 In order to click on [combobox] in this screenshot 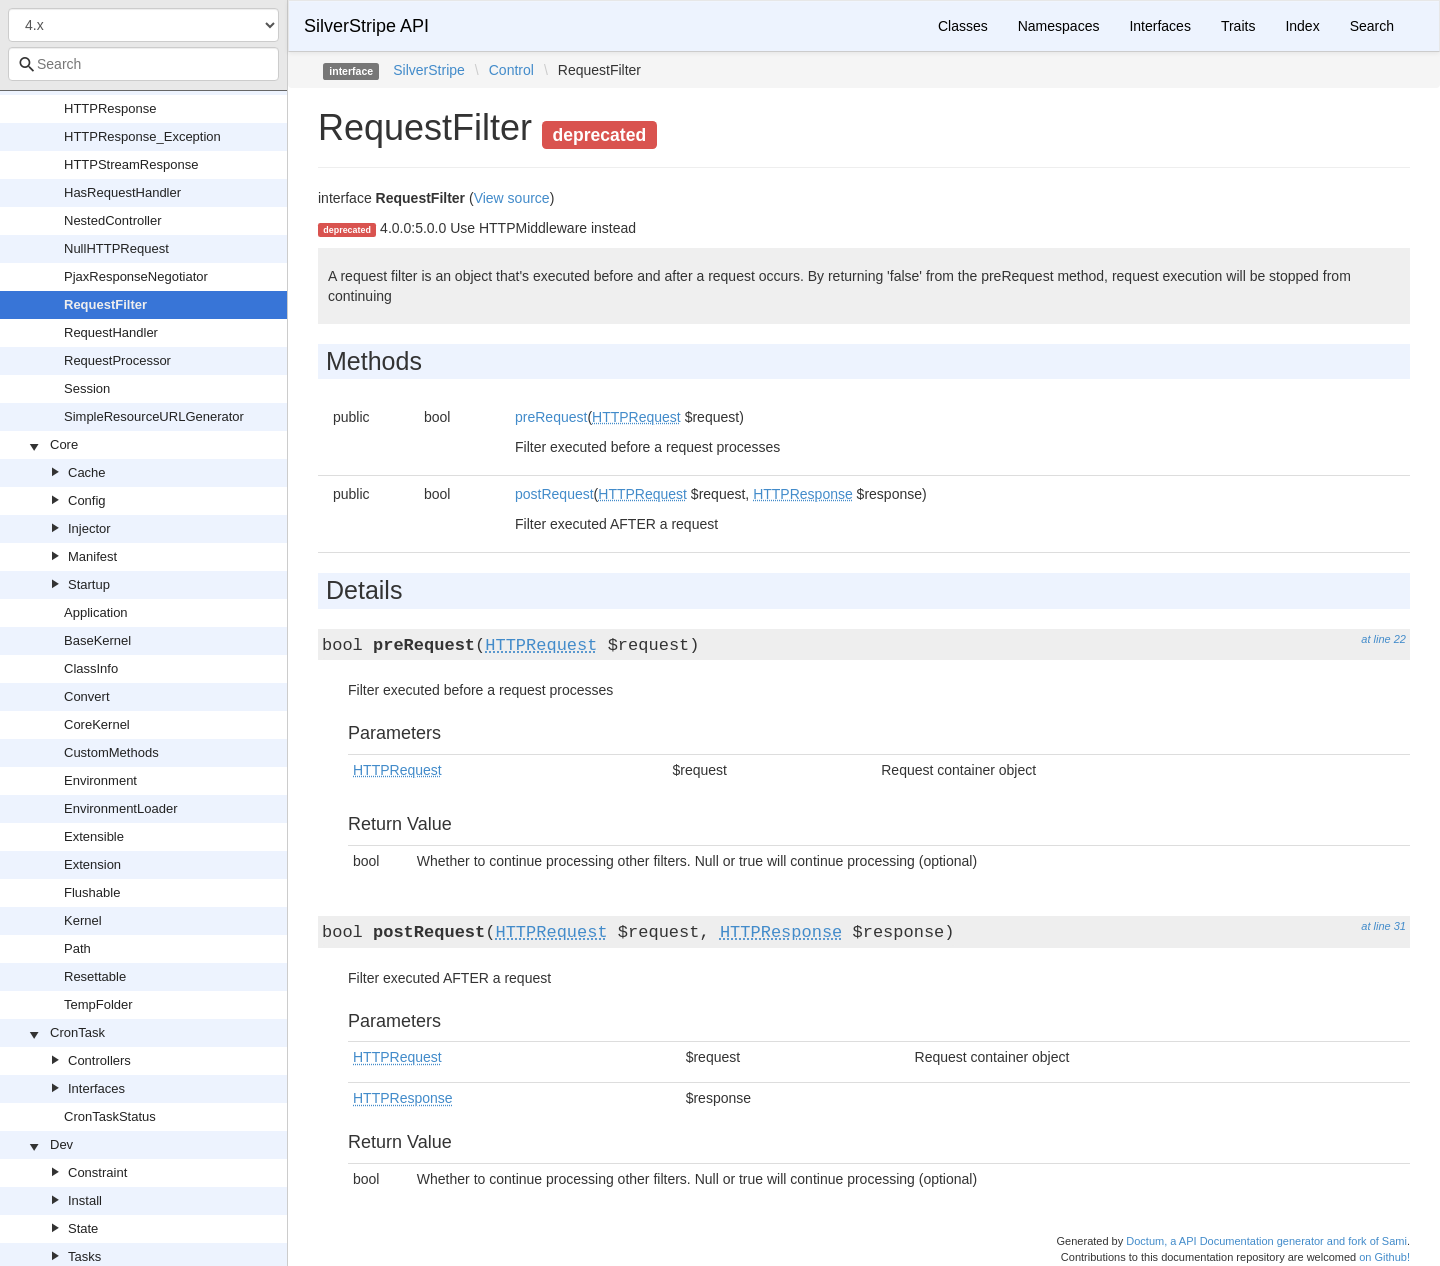, I will do `click(143, 64)`.